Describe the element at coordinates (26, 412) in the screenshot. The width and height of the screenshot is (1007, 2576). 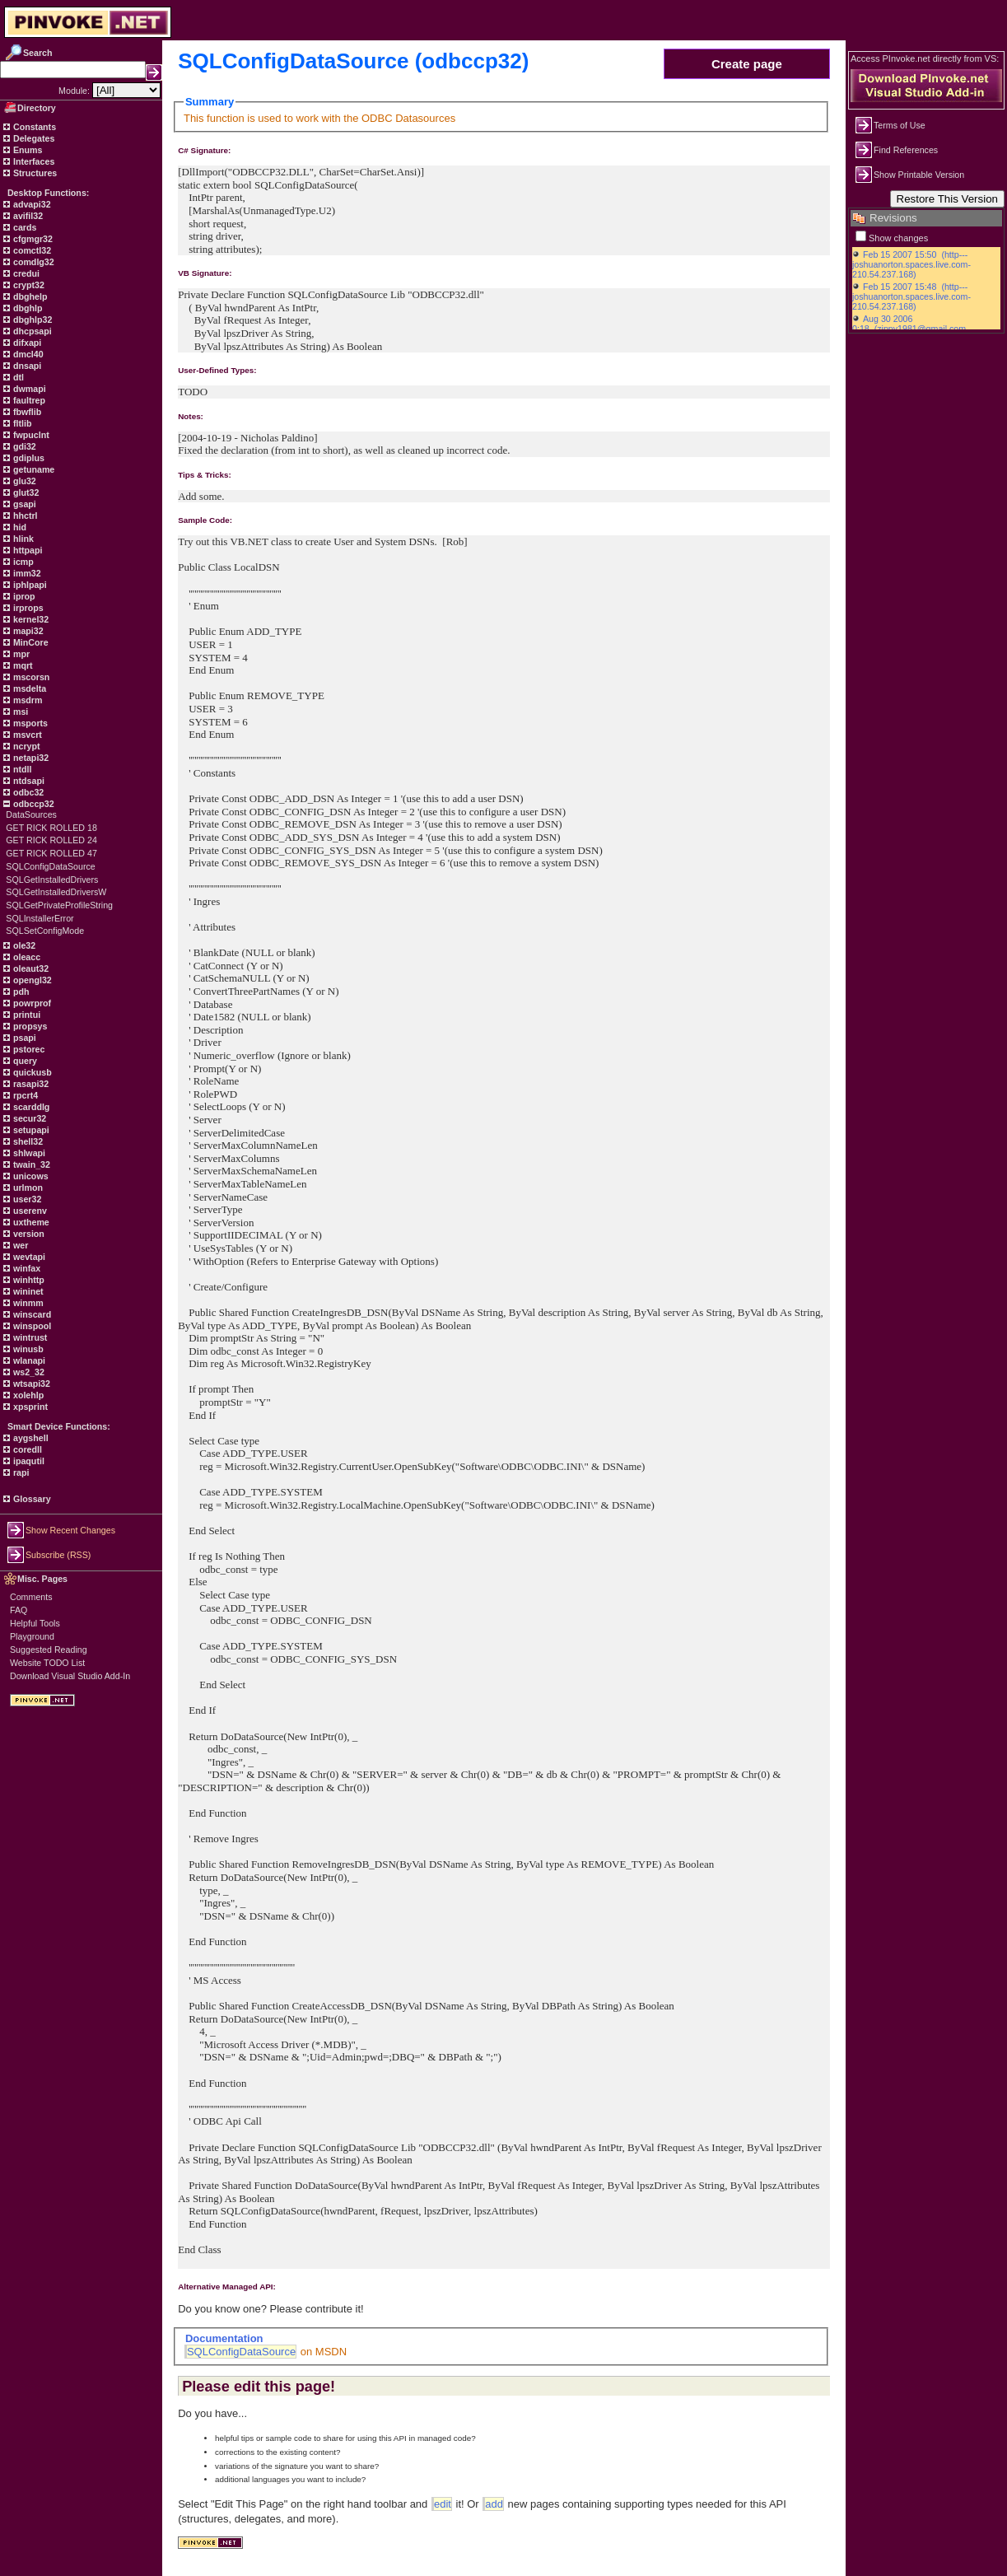
I see `fbwflib` at that location.